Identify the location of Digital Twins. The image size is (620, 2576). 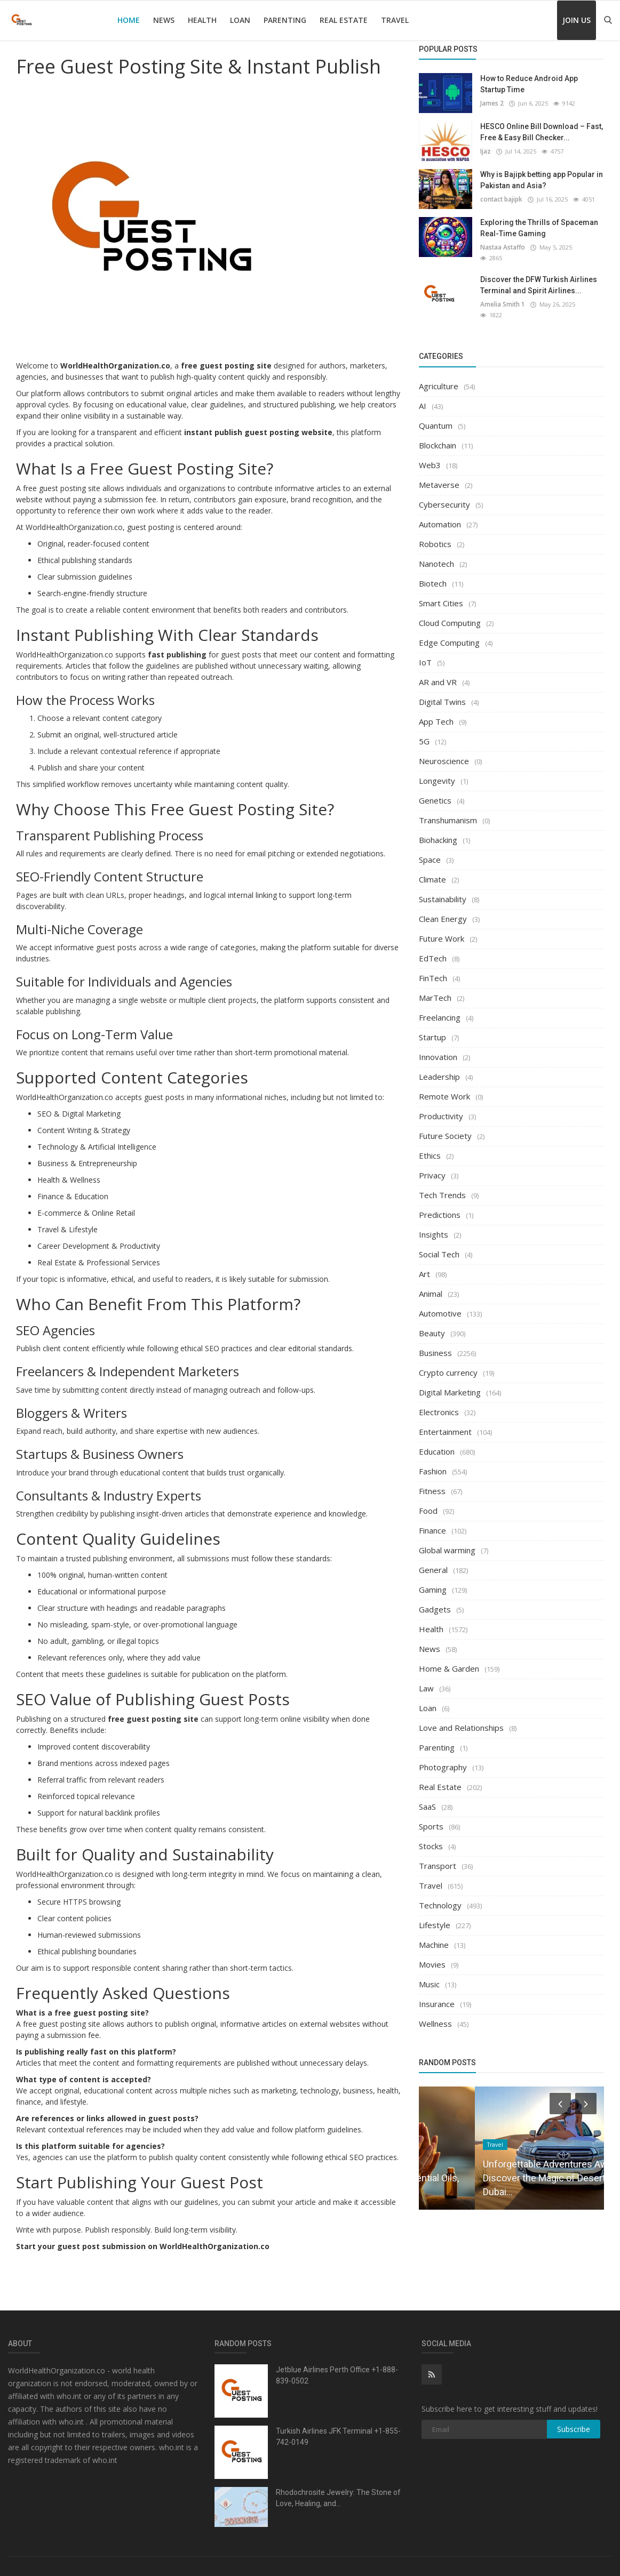
(442, 692).